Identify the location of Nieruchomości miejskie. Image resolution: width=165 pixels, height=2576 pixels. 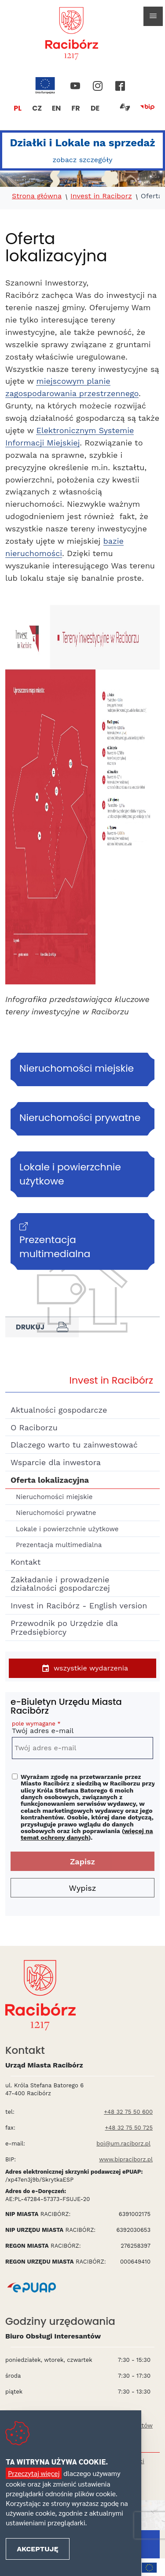
(54, 1497).